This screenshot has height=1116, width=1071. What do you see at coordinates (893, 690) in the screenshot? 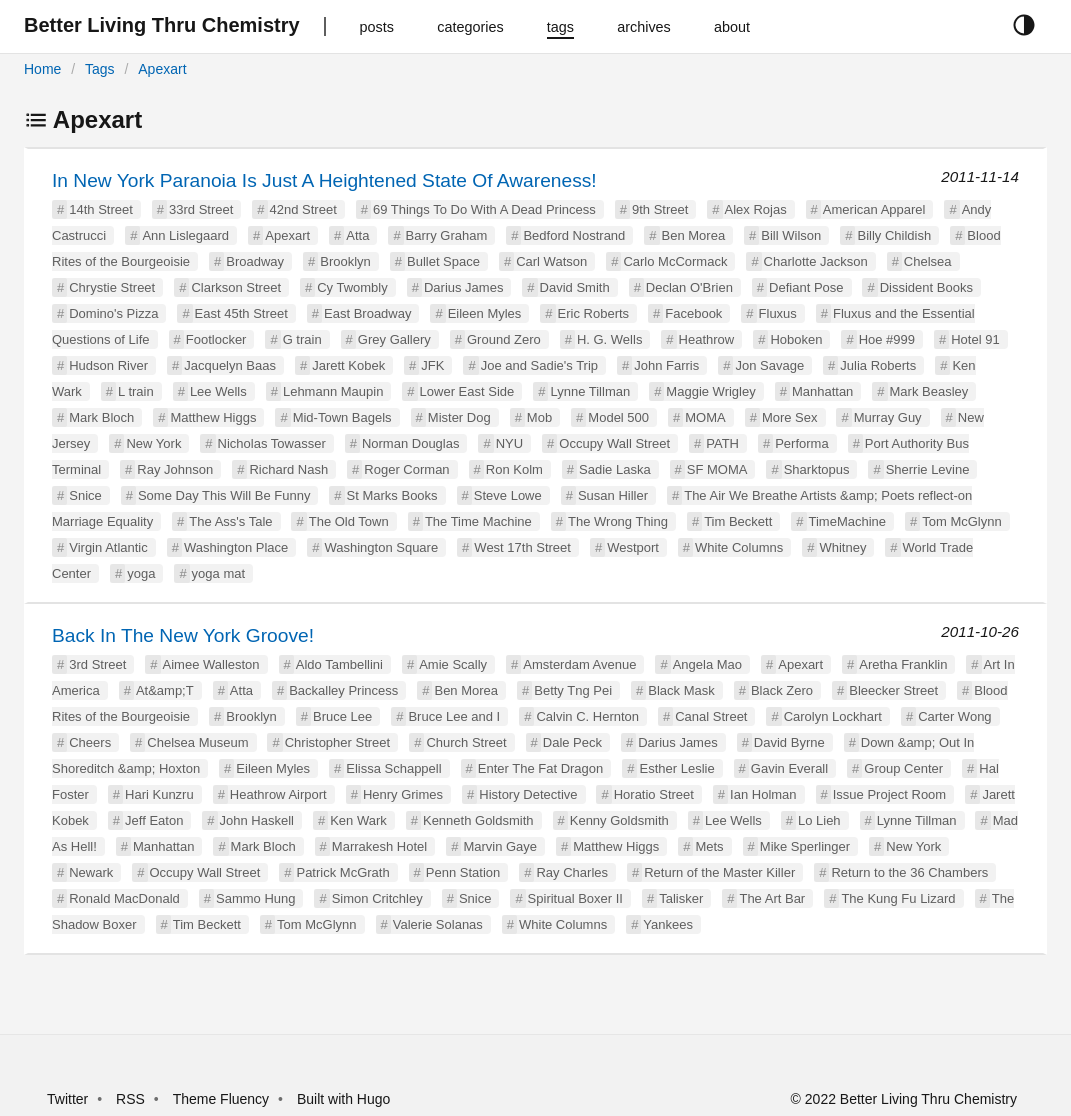
I see `Bleecker Street` at bounding box center [893, 690].